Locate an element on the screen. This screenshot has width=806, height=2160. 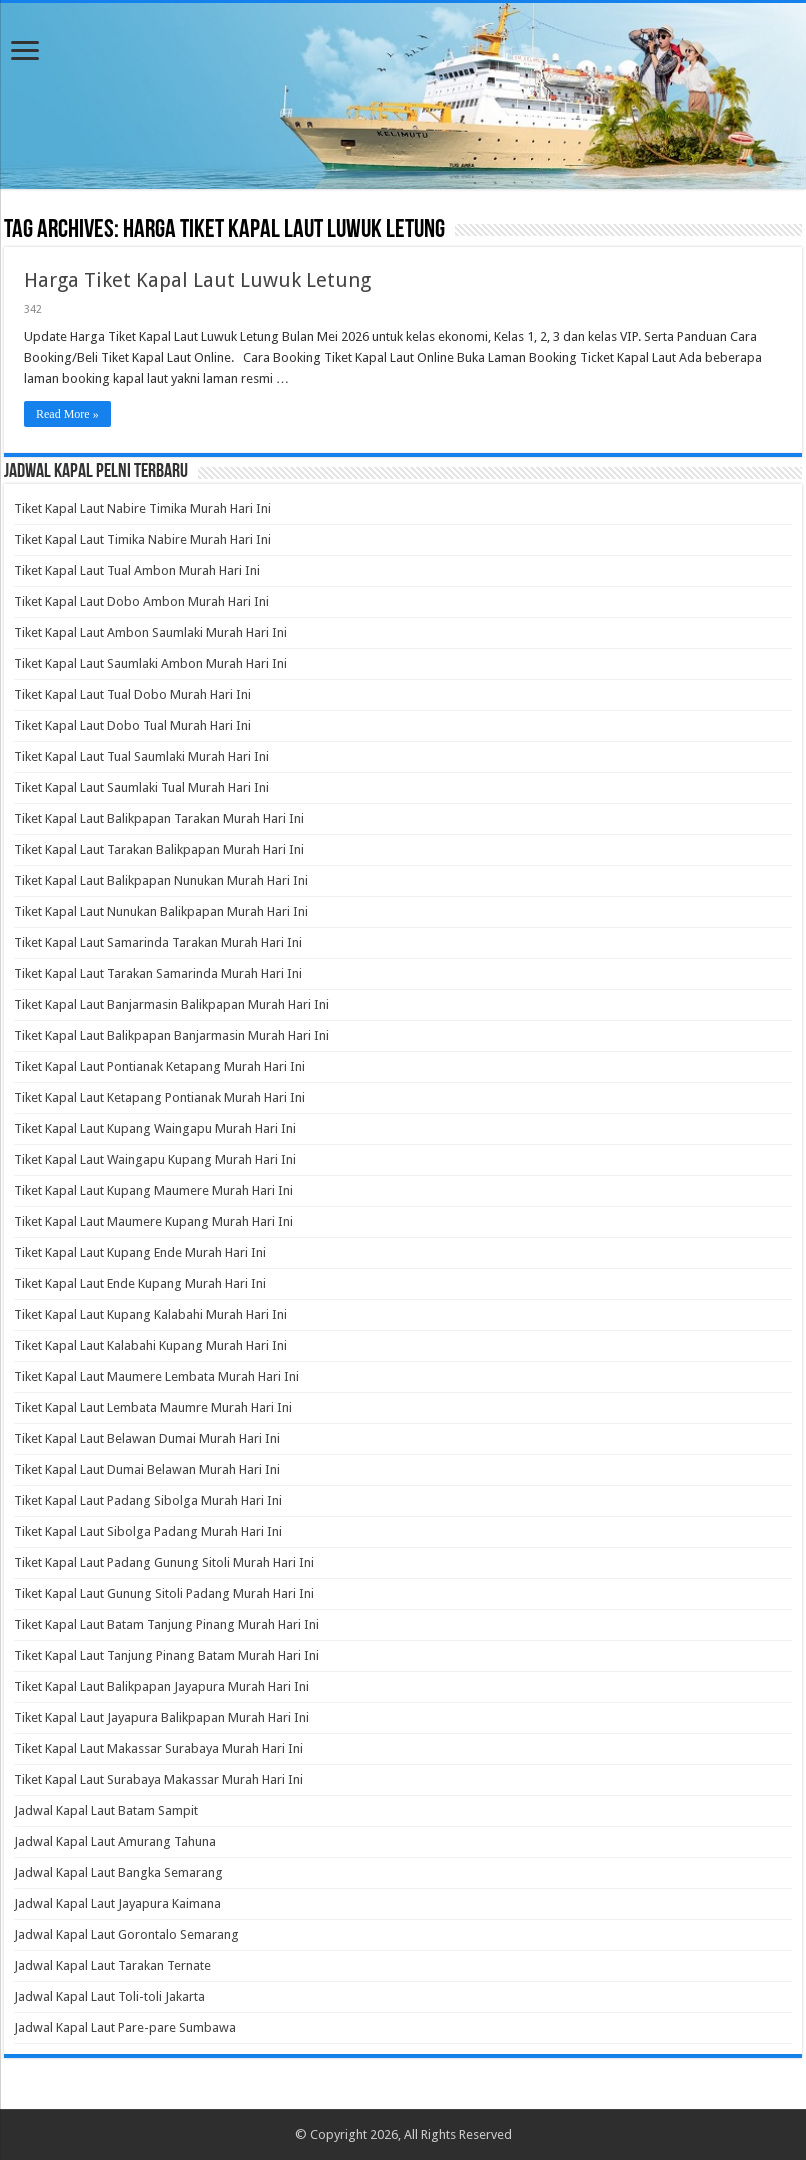
Jadwal Kapal Laut Pare-pare Sumbawa is located at coordinates (125, 2027).